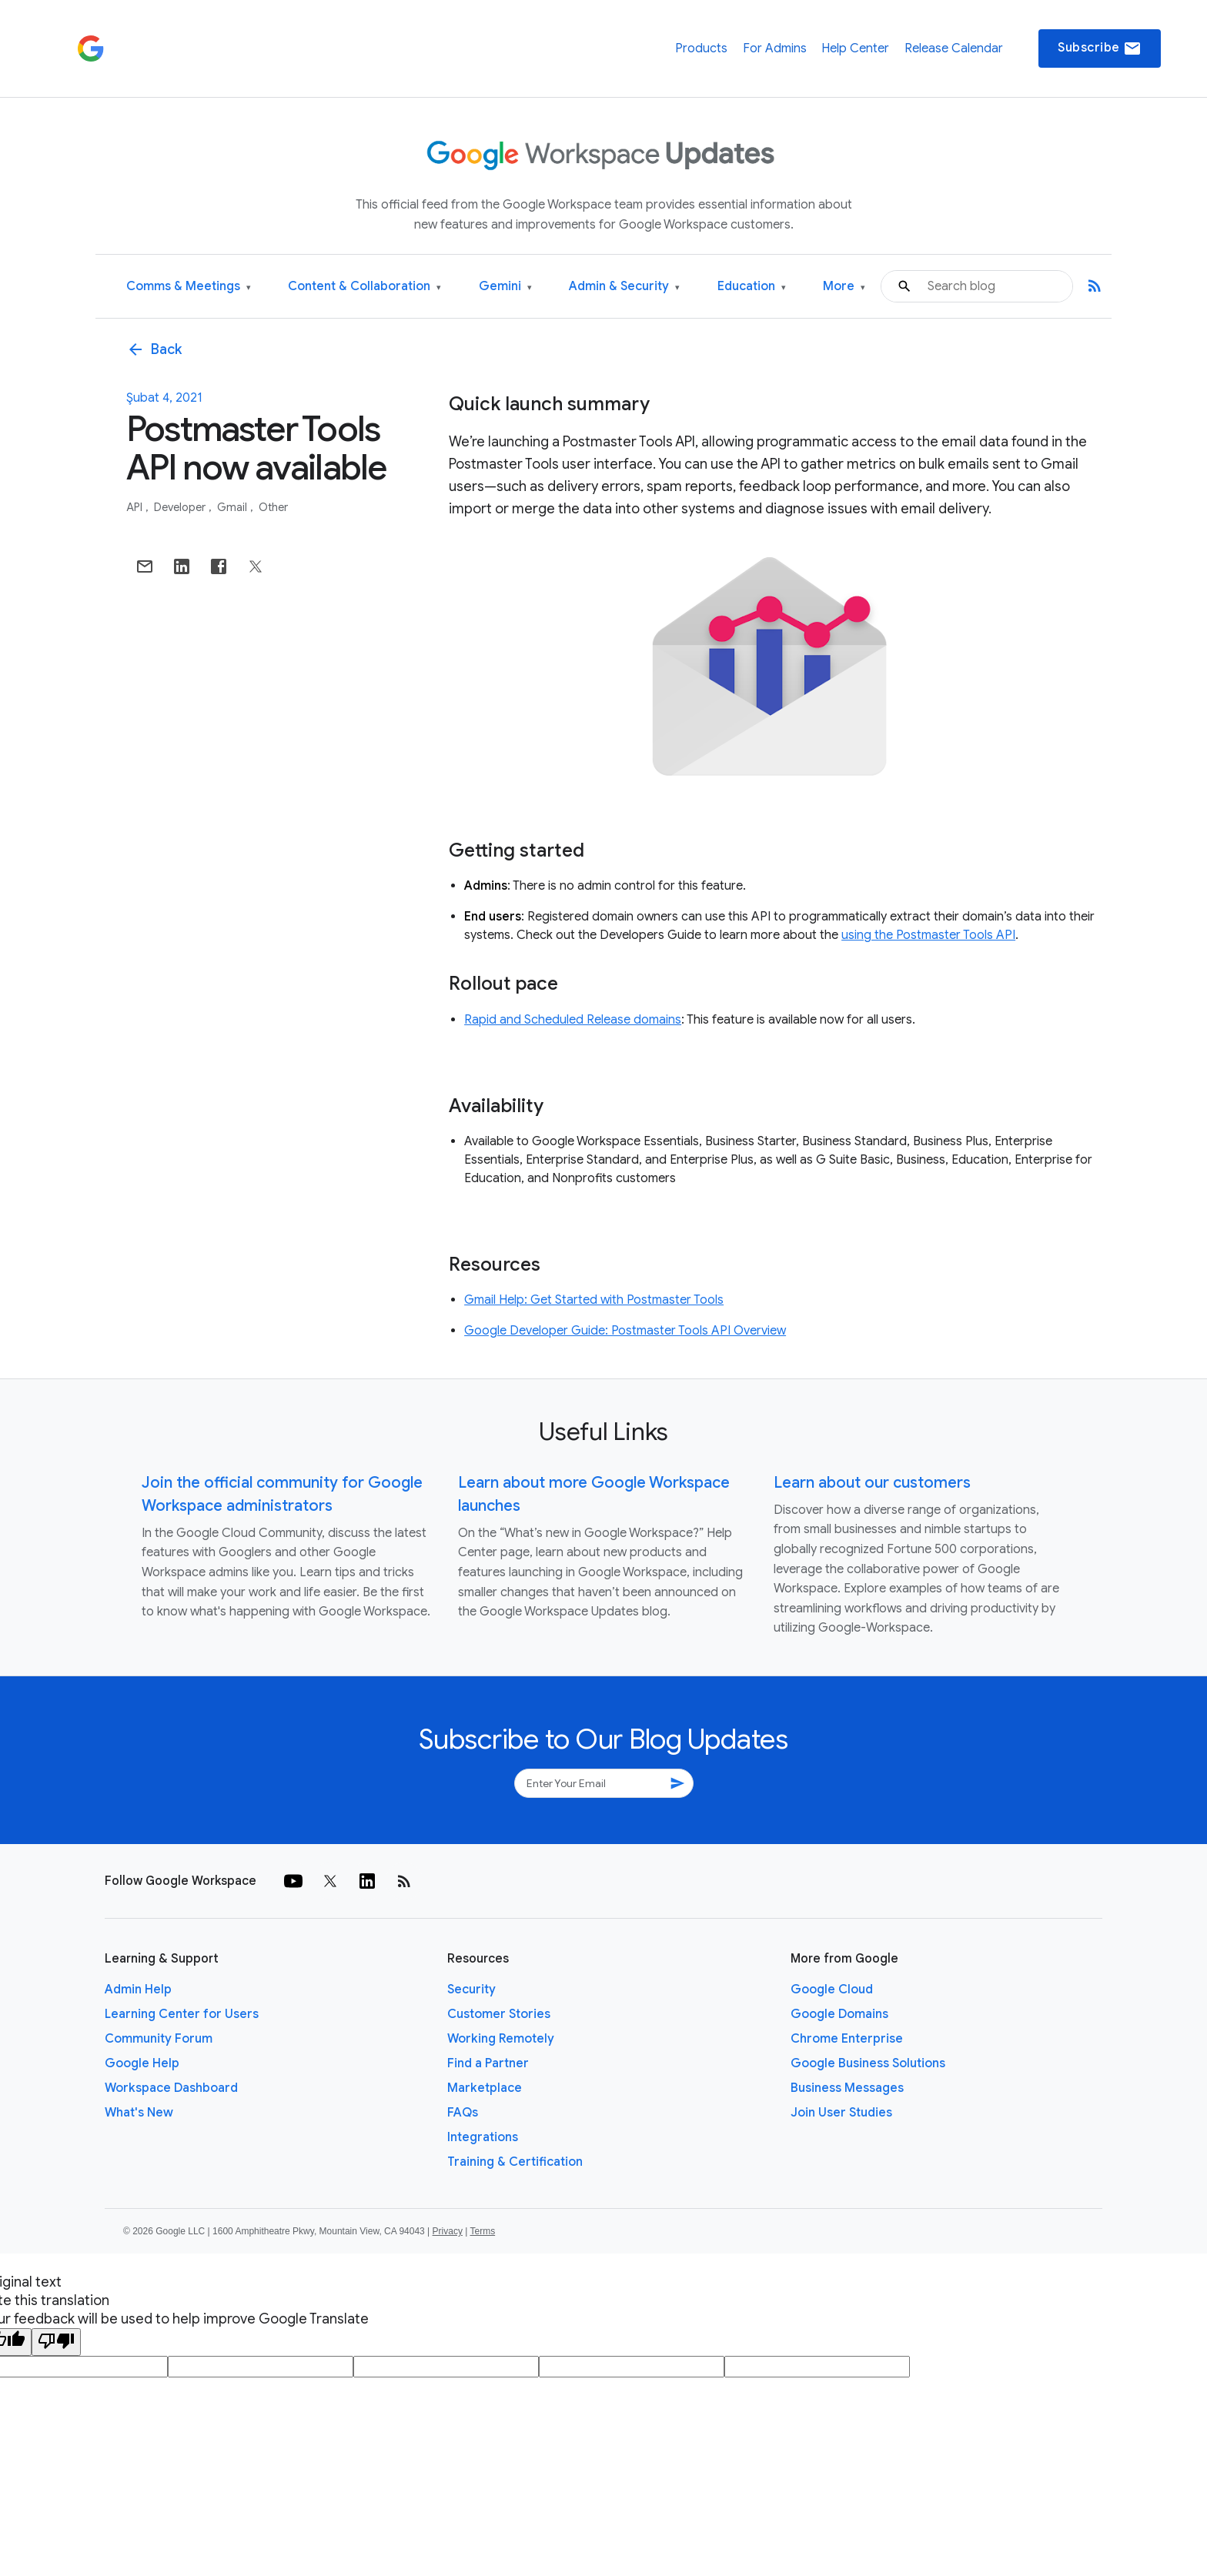  What do you see at coordinates (56, 2342) in the screenshot?
I see `[Poor translation]` at bounding box center [56, 2342].